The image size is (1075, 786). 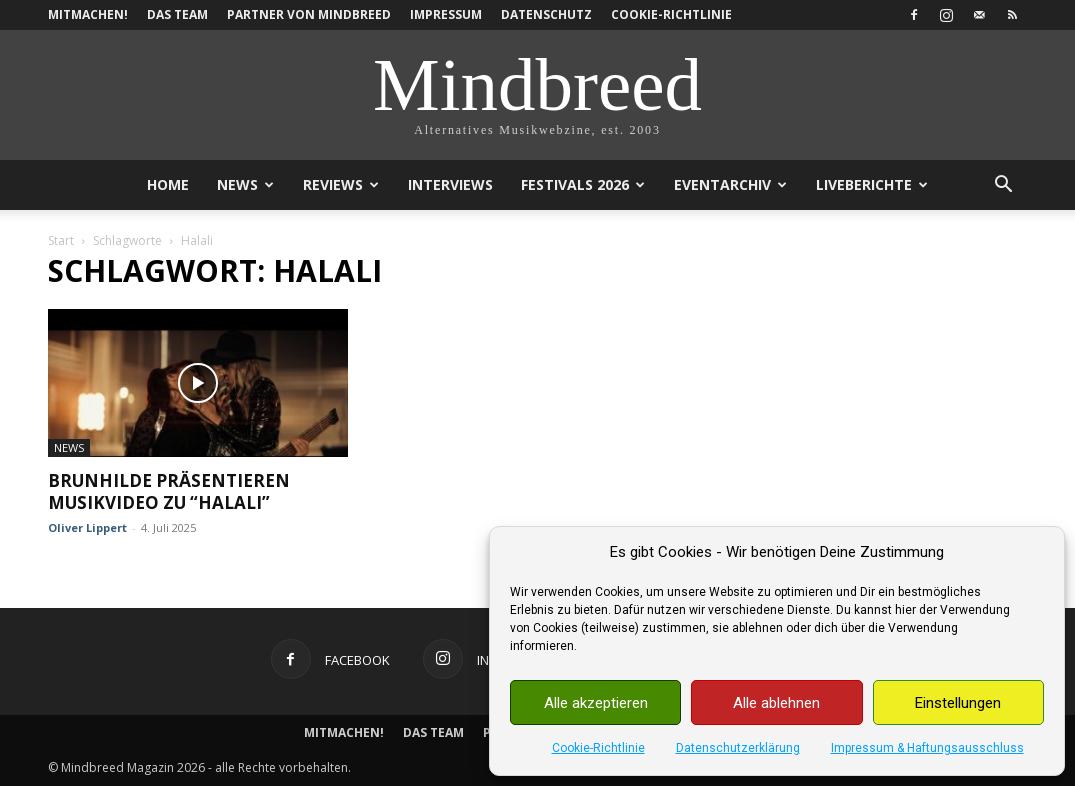 What do you see at coordinates (546, 14) in the screenshot?
I see `Datenschutz` at bounding box center [546, 14].